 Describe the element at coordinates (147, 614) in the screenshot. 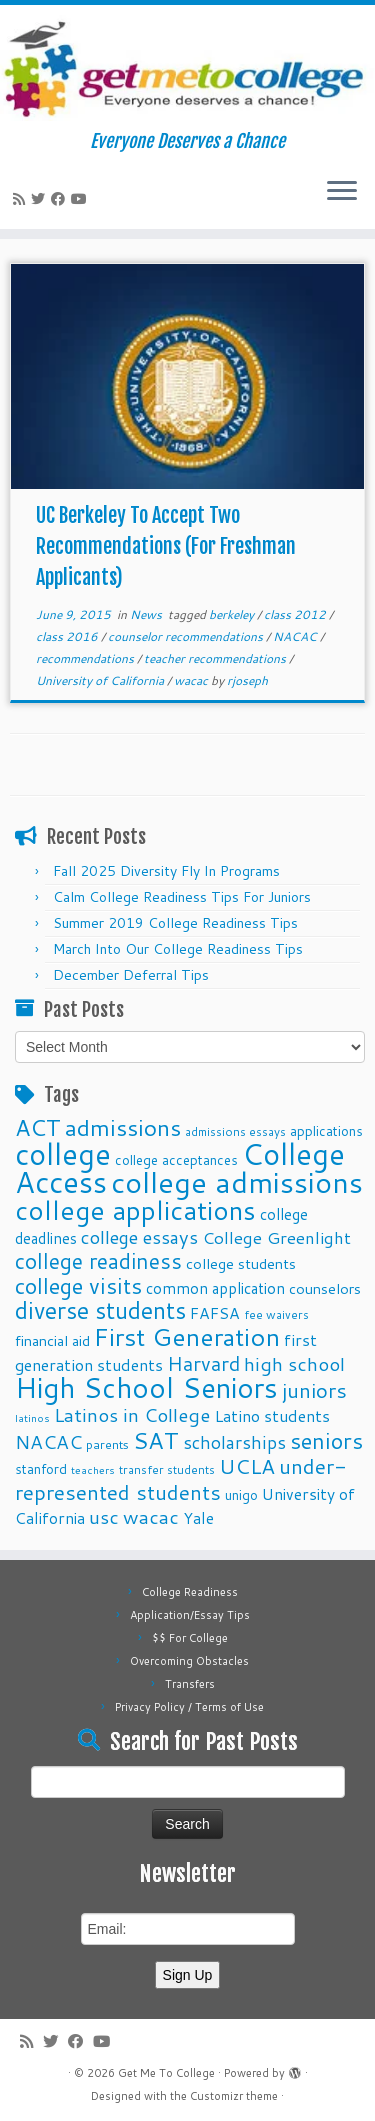

I see `News` at that location.